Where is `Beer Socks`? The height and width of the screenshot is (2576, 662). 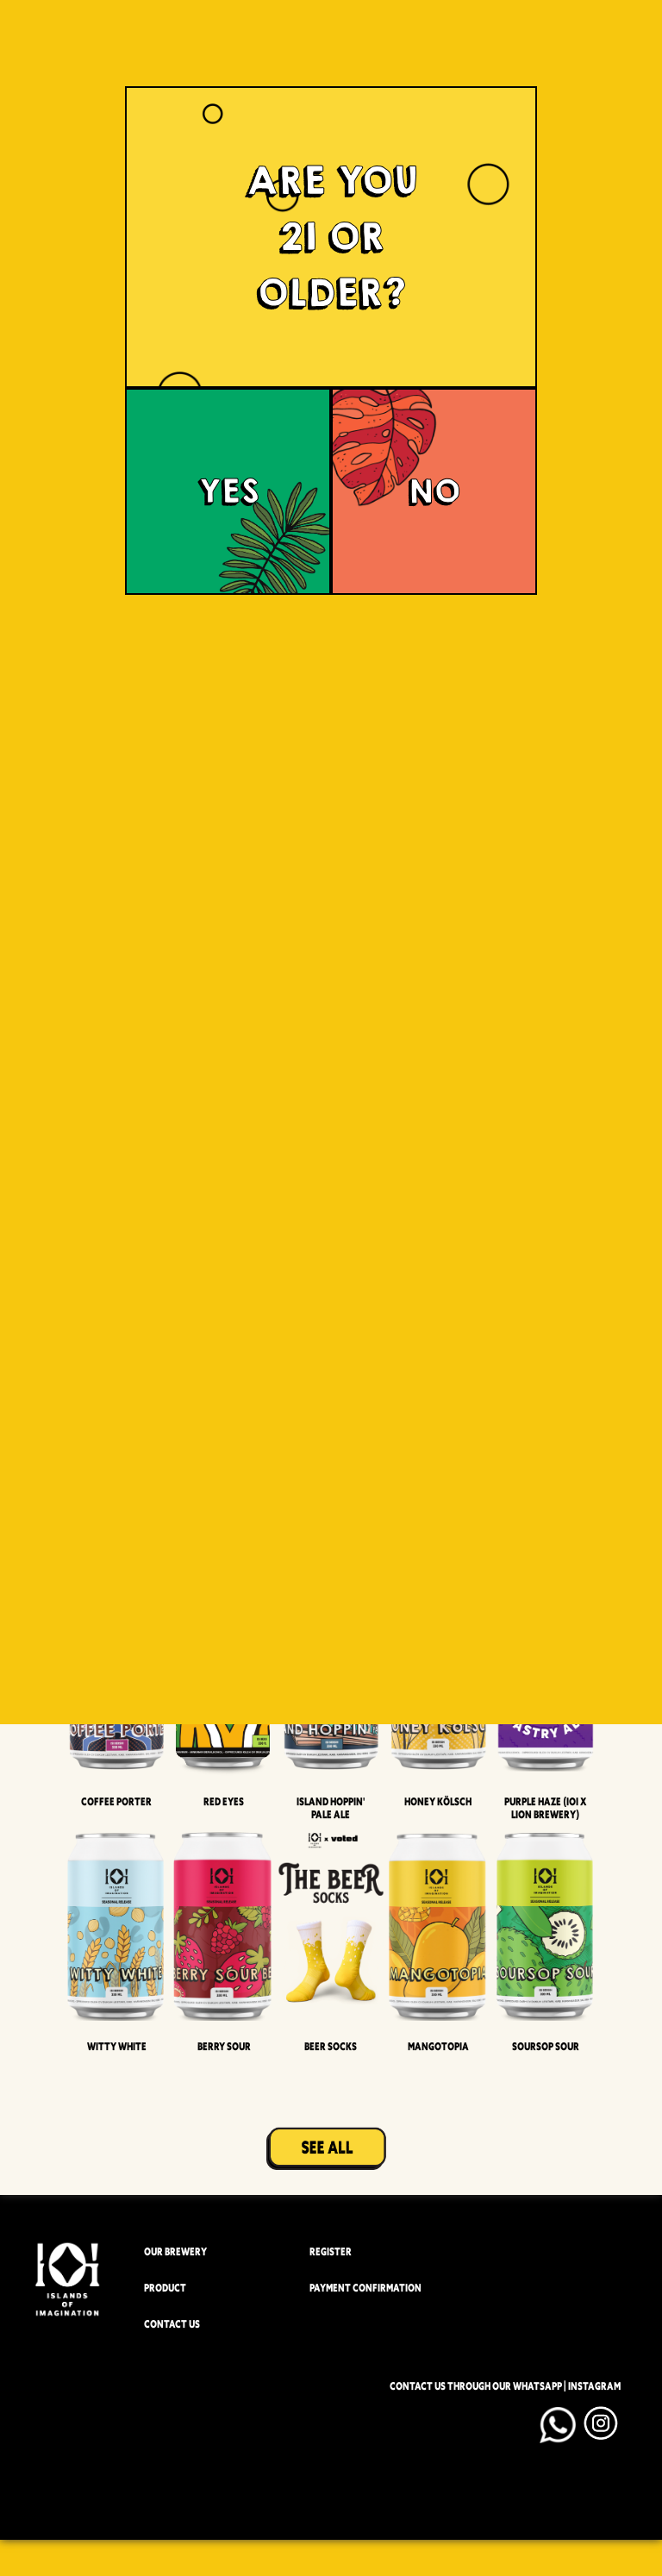
Beer Socks is located at coordinates (330, 2046).